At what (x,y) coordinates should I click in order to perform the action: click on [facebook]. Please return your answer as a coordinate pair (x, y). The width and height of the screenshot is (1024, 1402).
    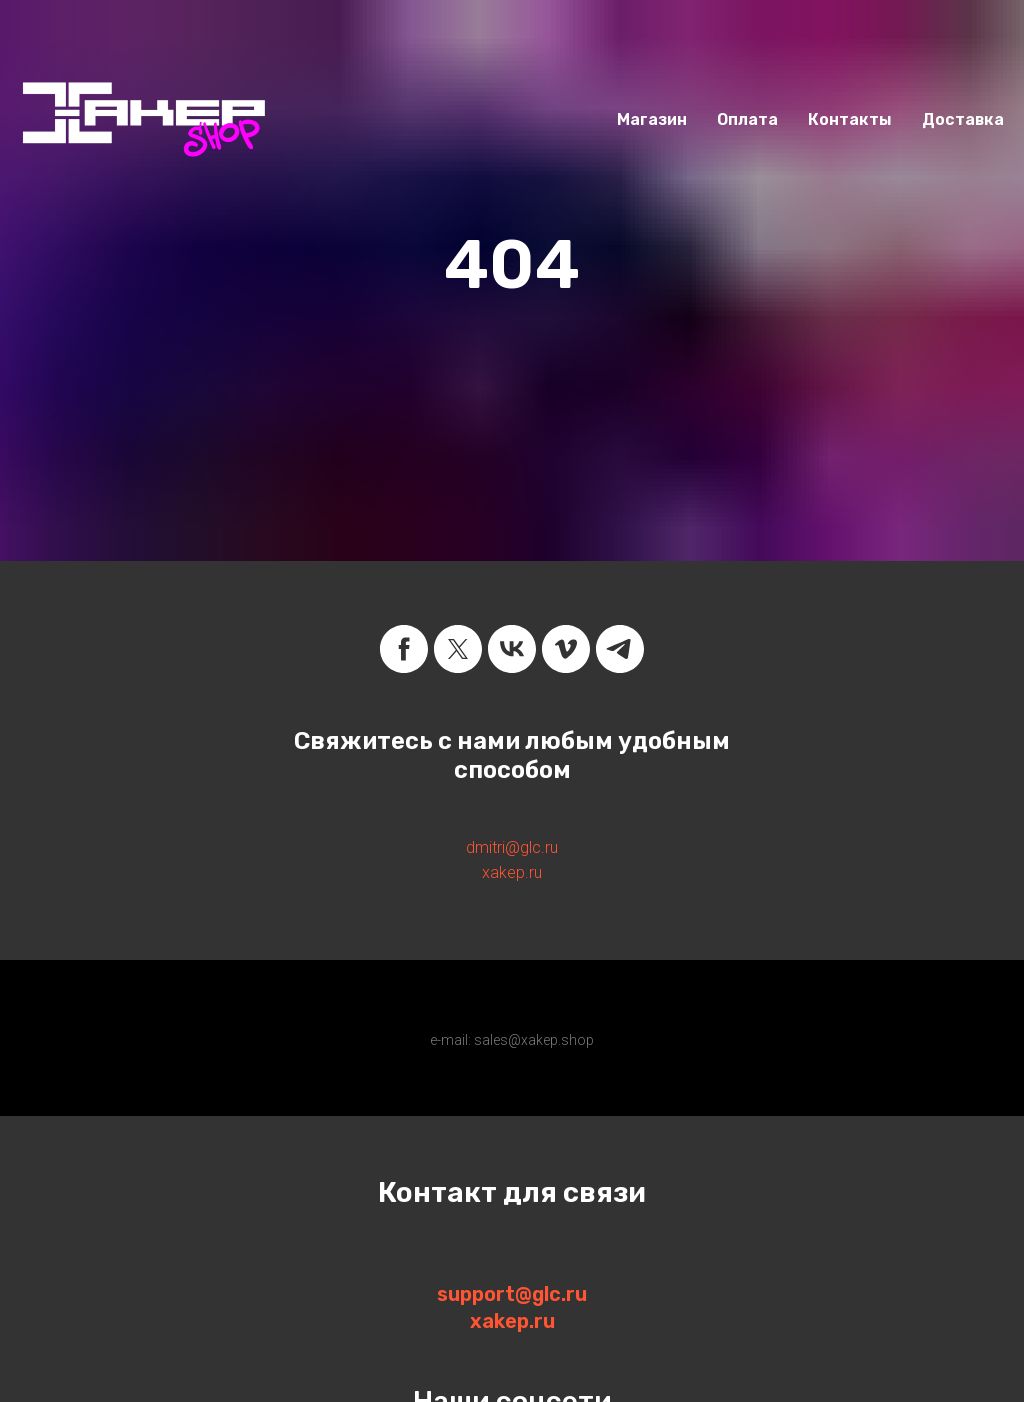
    Looking at the image, I should click on (404, 649).